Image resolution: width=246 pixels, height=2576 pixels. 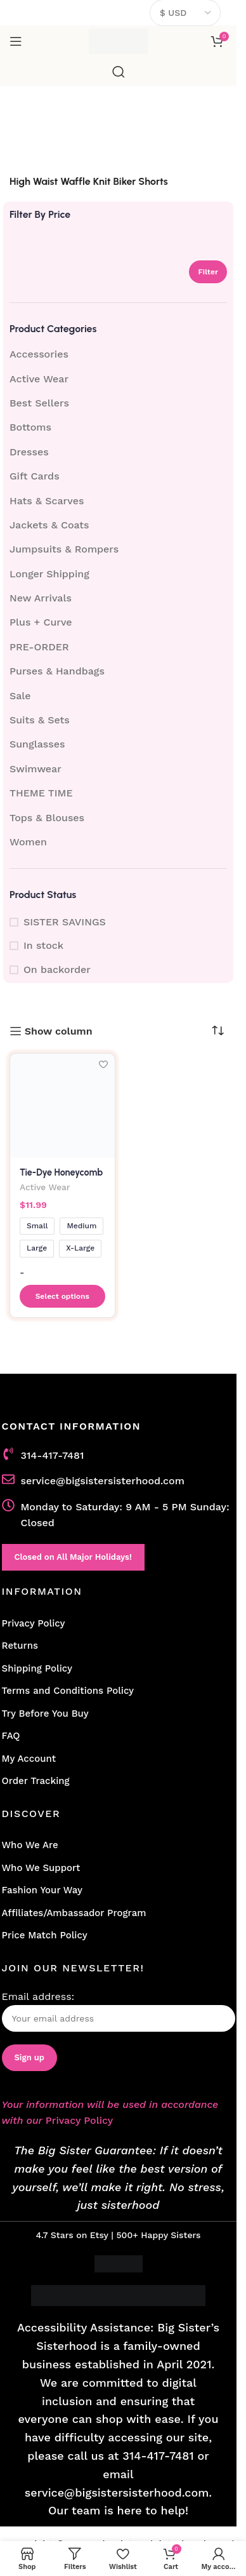 What do you see at coordinates (11, 1735) in the screenshot?
I see `FAQ` at bounding box center [11, 1735].